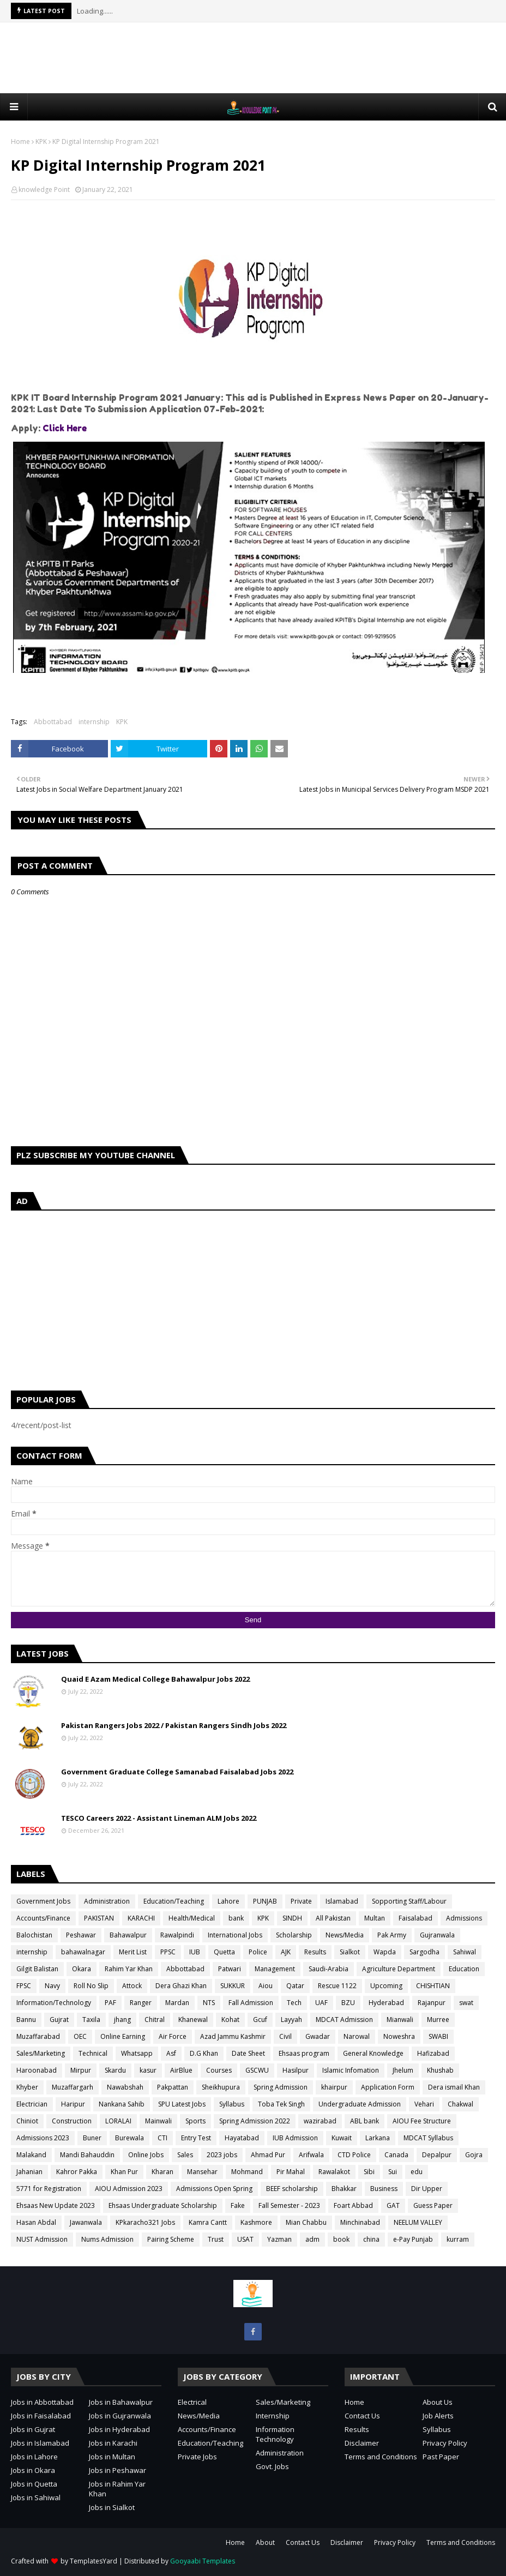 This screenshot has height=2576, width=506. Describe the element at coordinates (289, 2205) in the screenshot. I see `Fall Semester - 2023` at that location.